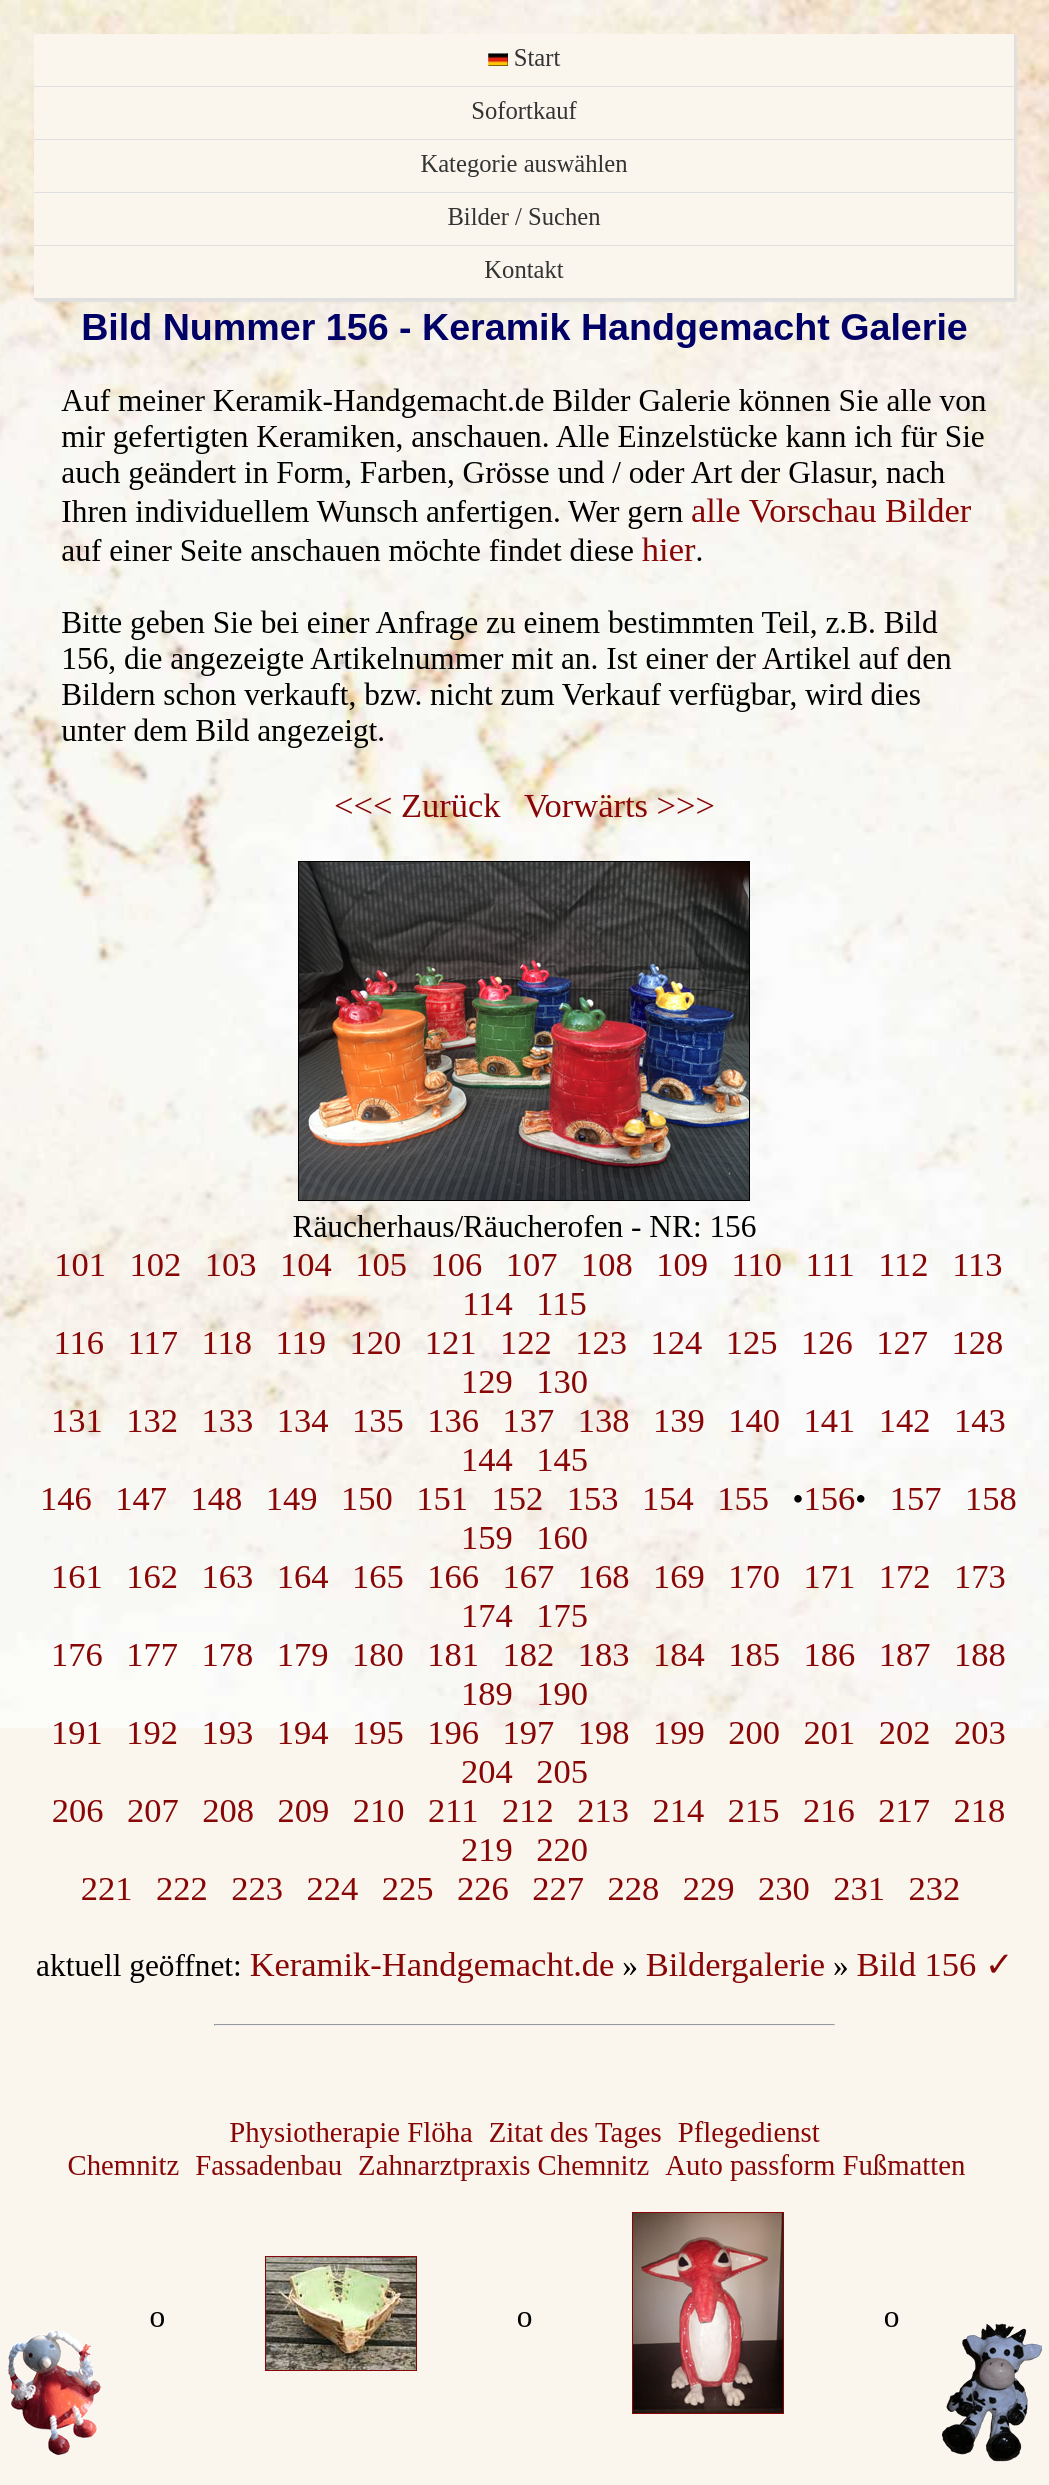  What do you see at coordinates (679, 1576) in the screenshot?
I see `169` at bounding box center [679, 1576].